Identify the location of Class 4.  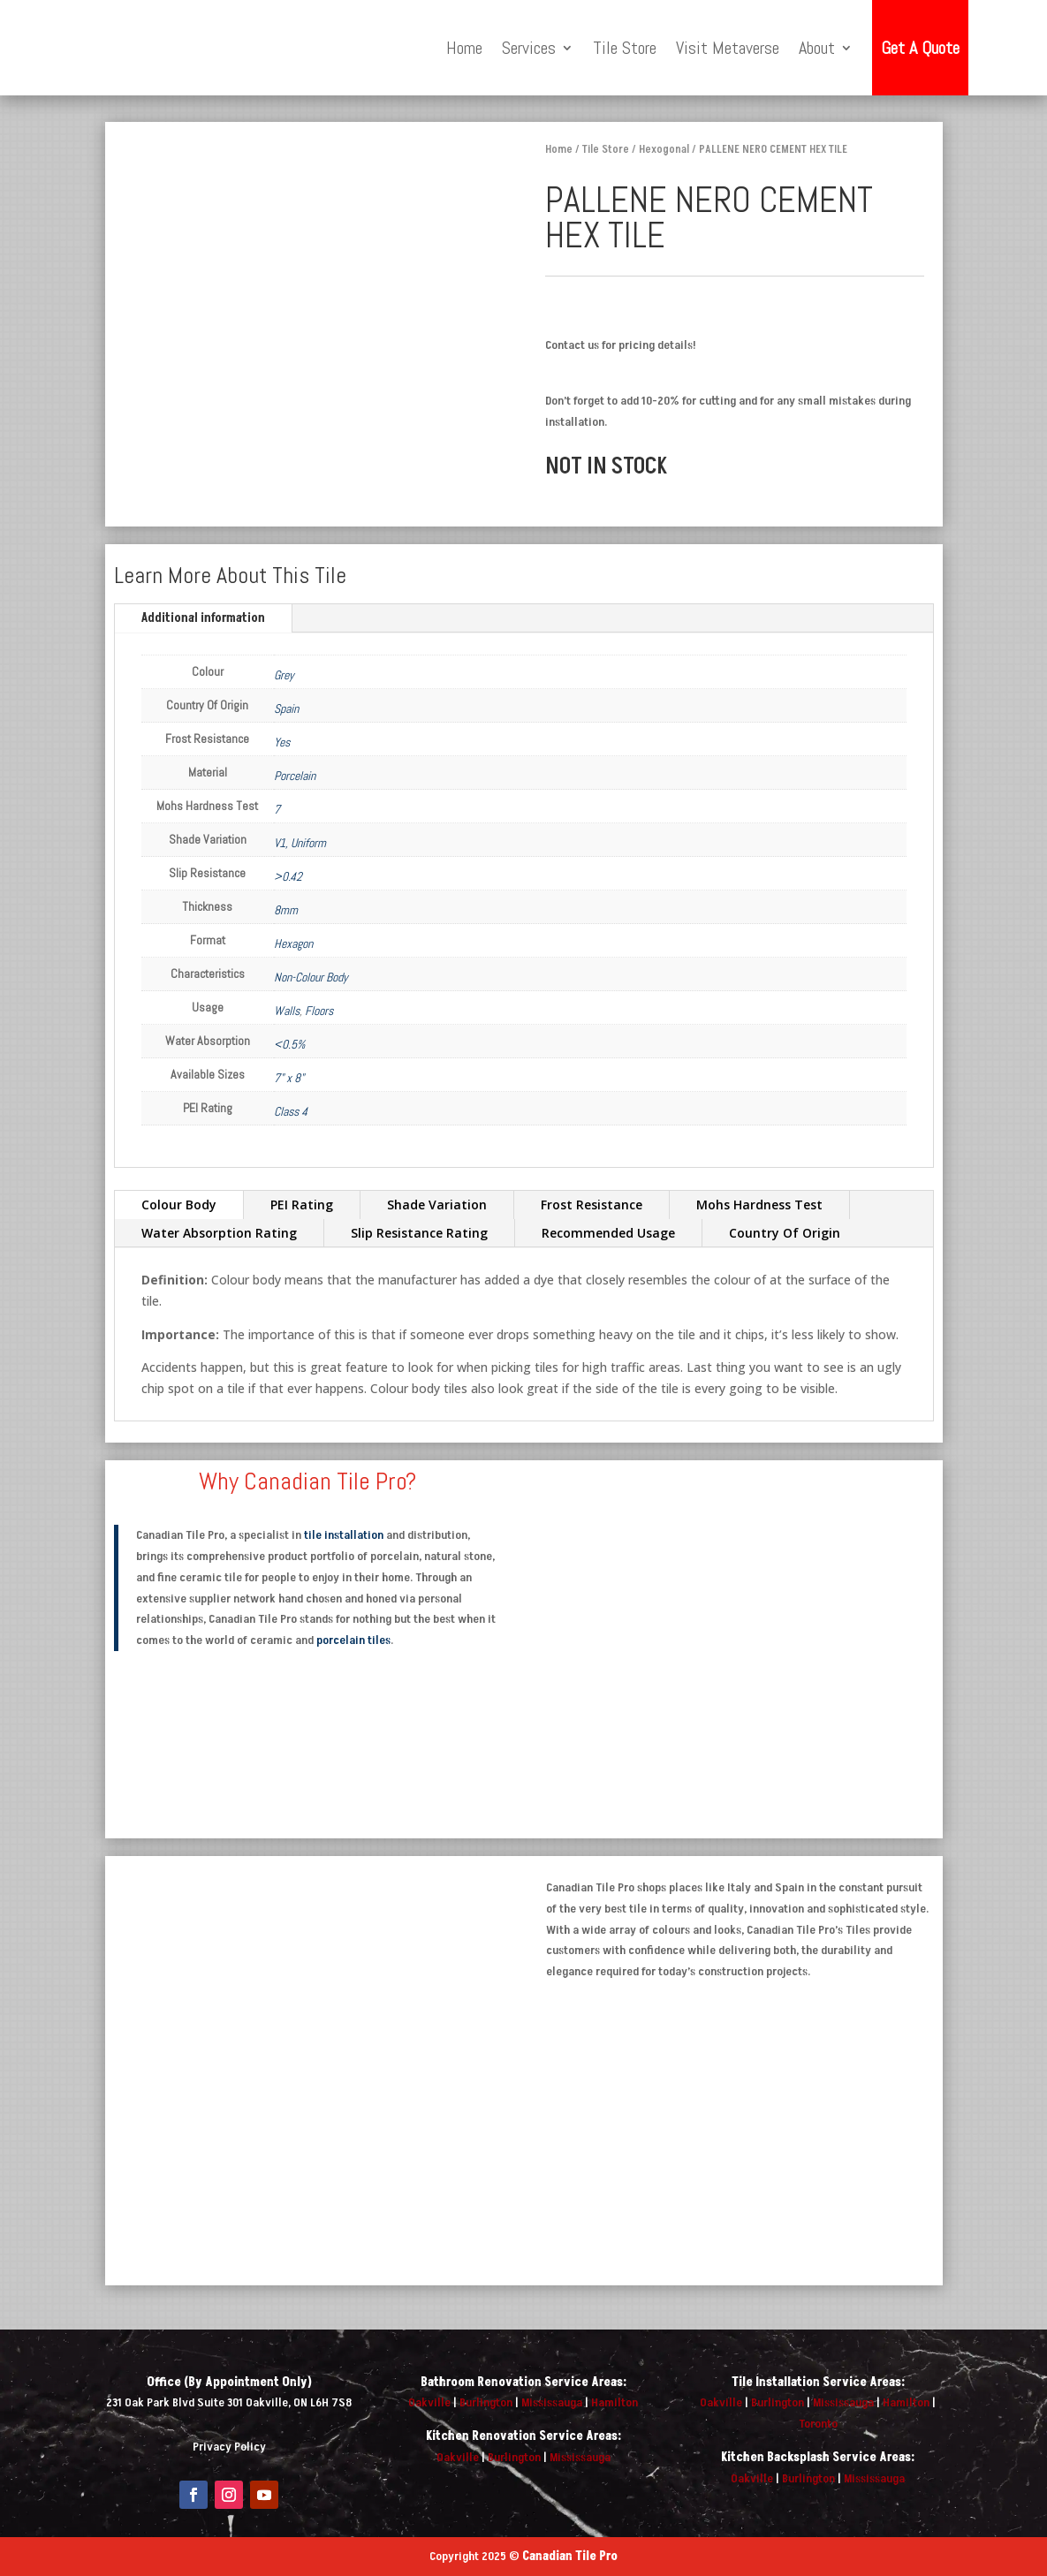
(290, 1111).